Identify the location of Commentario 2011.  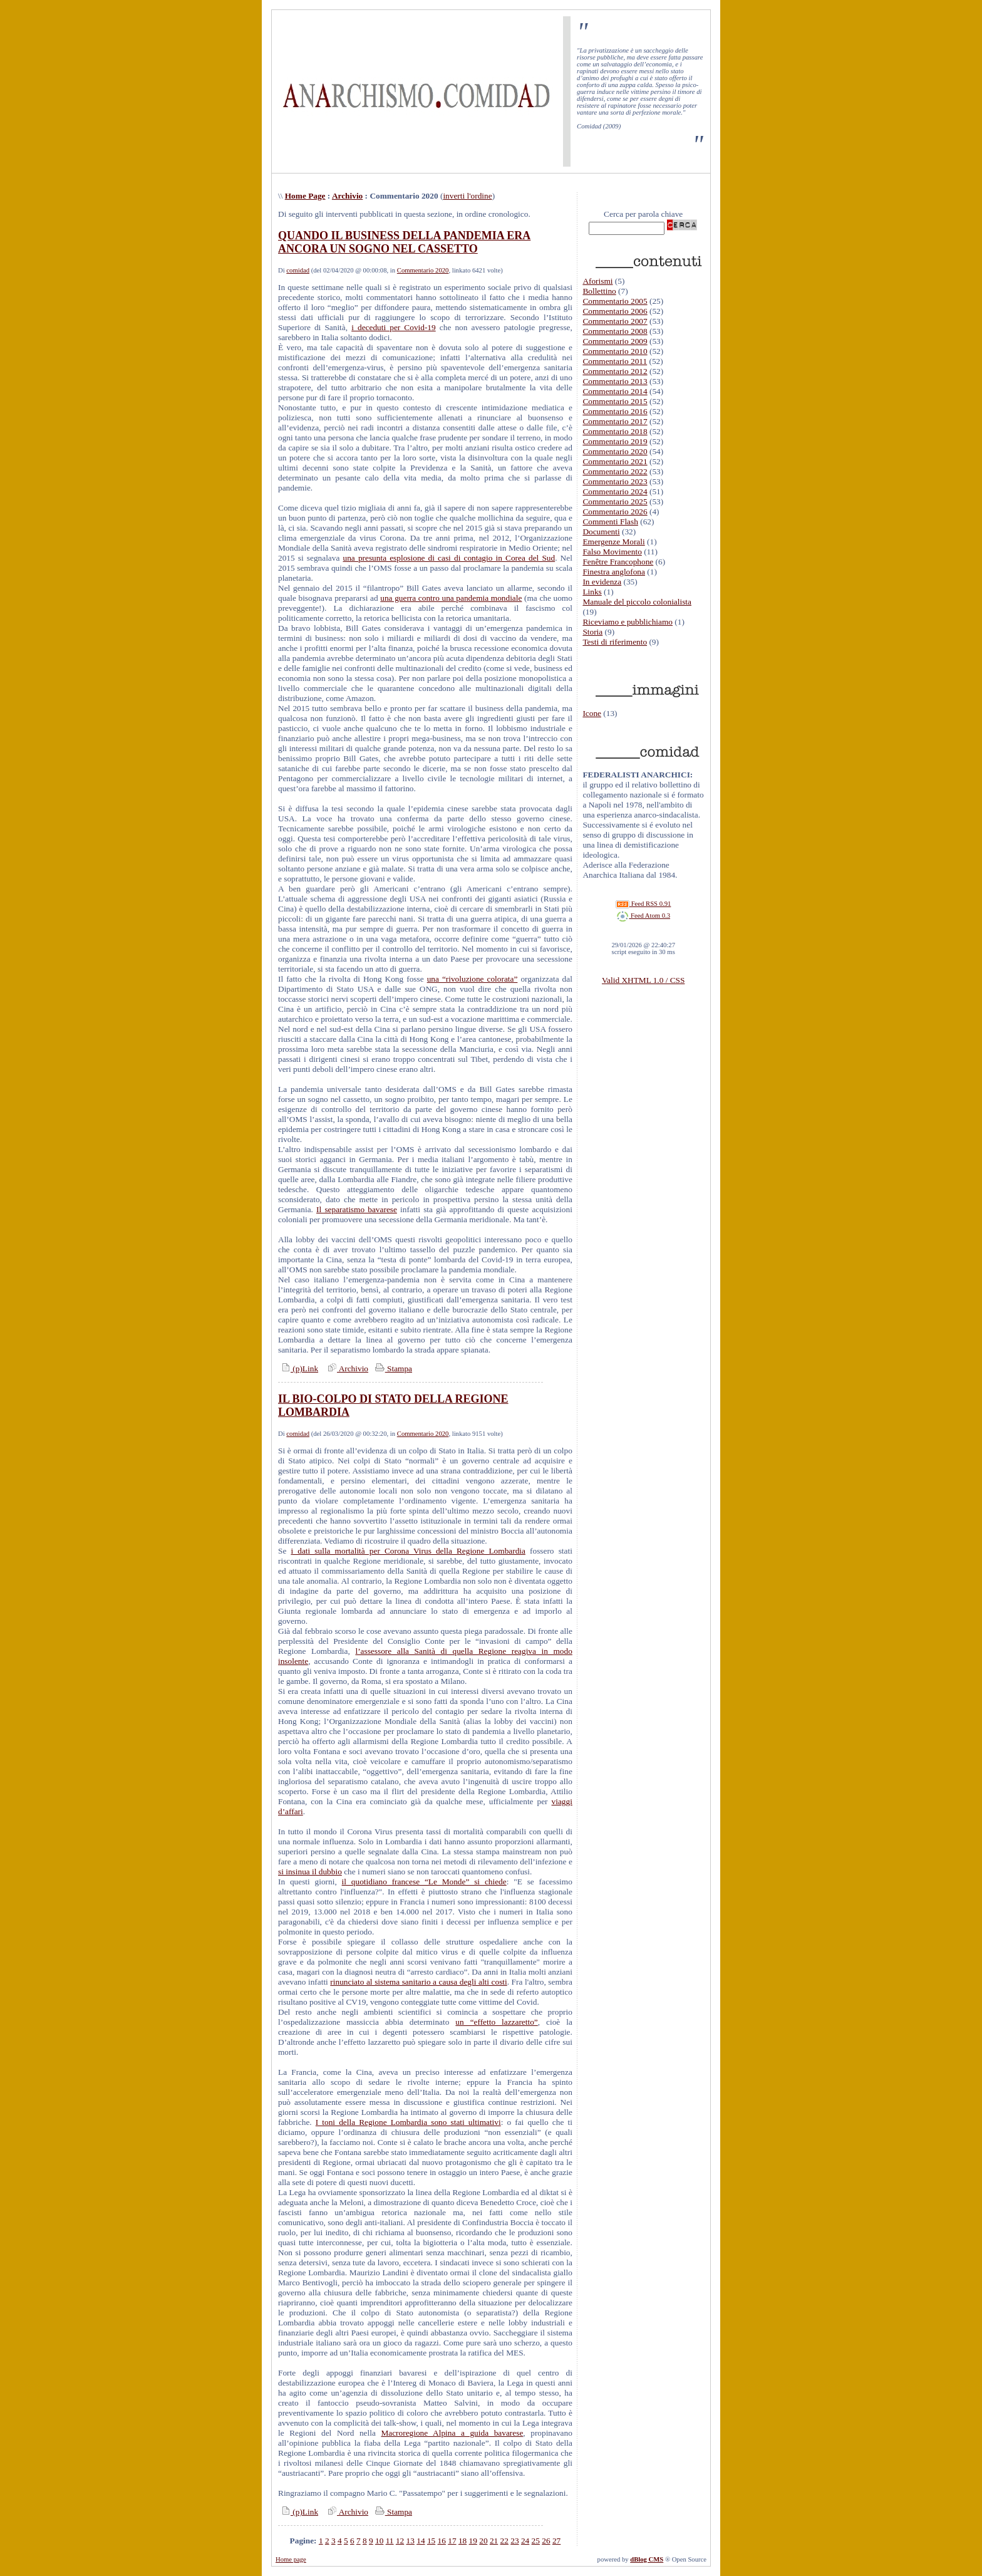
(614, 361).